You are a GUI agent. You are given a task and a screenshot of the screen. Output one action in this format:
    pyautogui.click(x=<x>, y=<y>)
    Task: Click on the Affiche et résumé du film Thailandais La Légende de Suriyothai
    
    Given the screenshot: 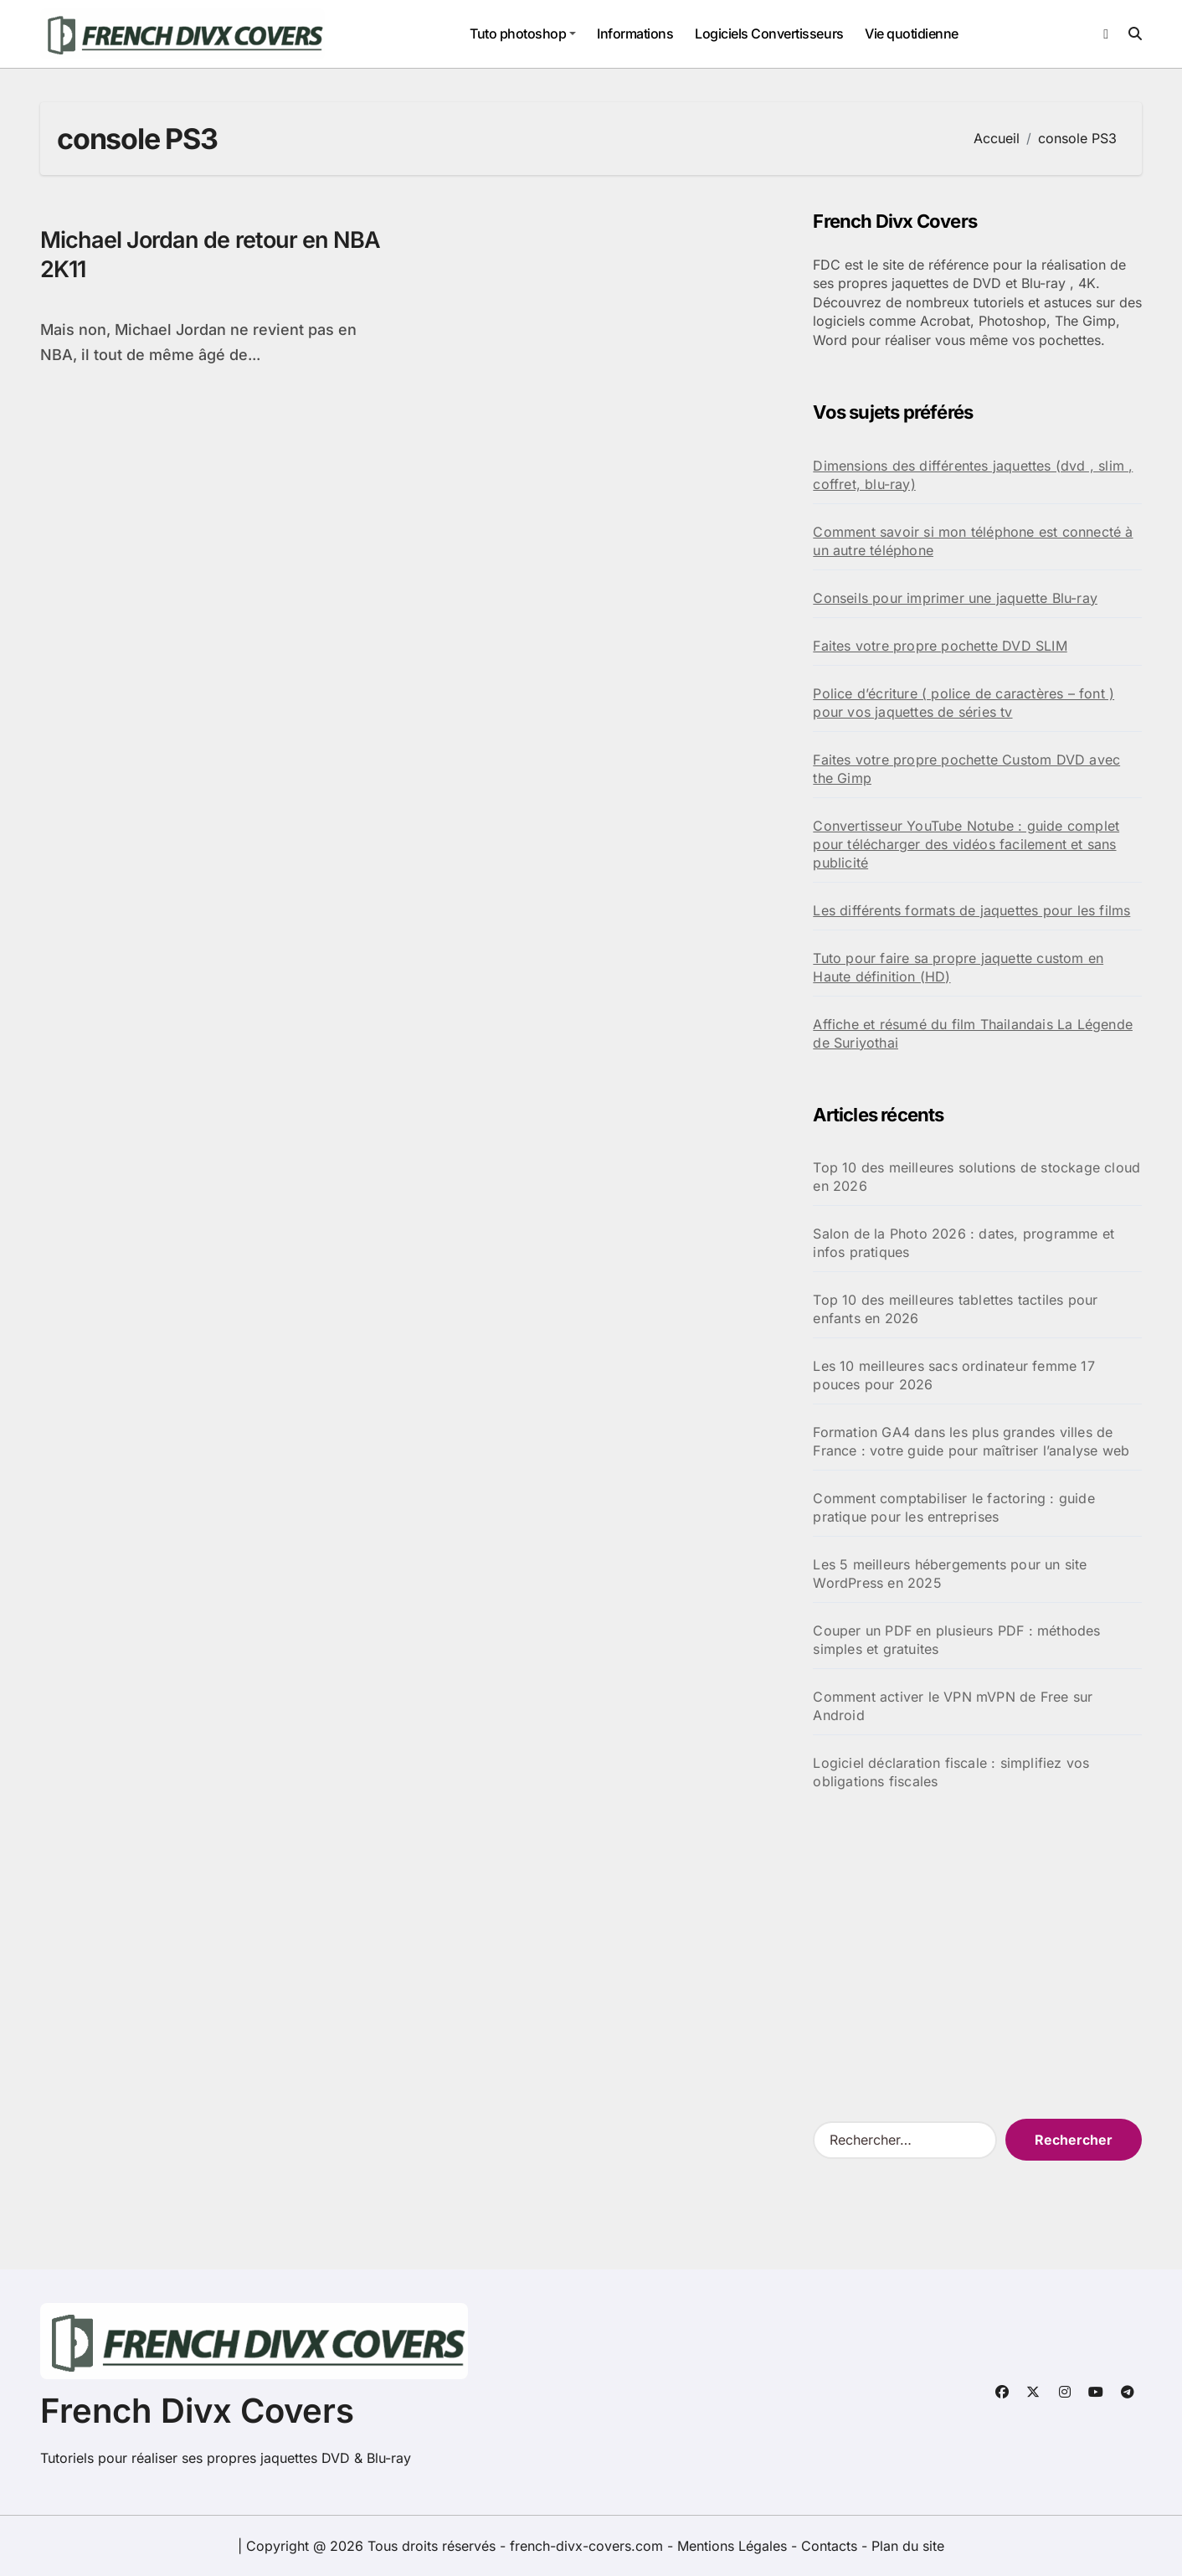 What is the action you would take?
    pyautogui.click(x=973, y=1033)
    